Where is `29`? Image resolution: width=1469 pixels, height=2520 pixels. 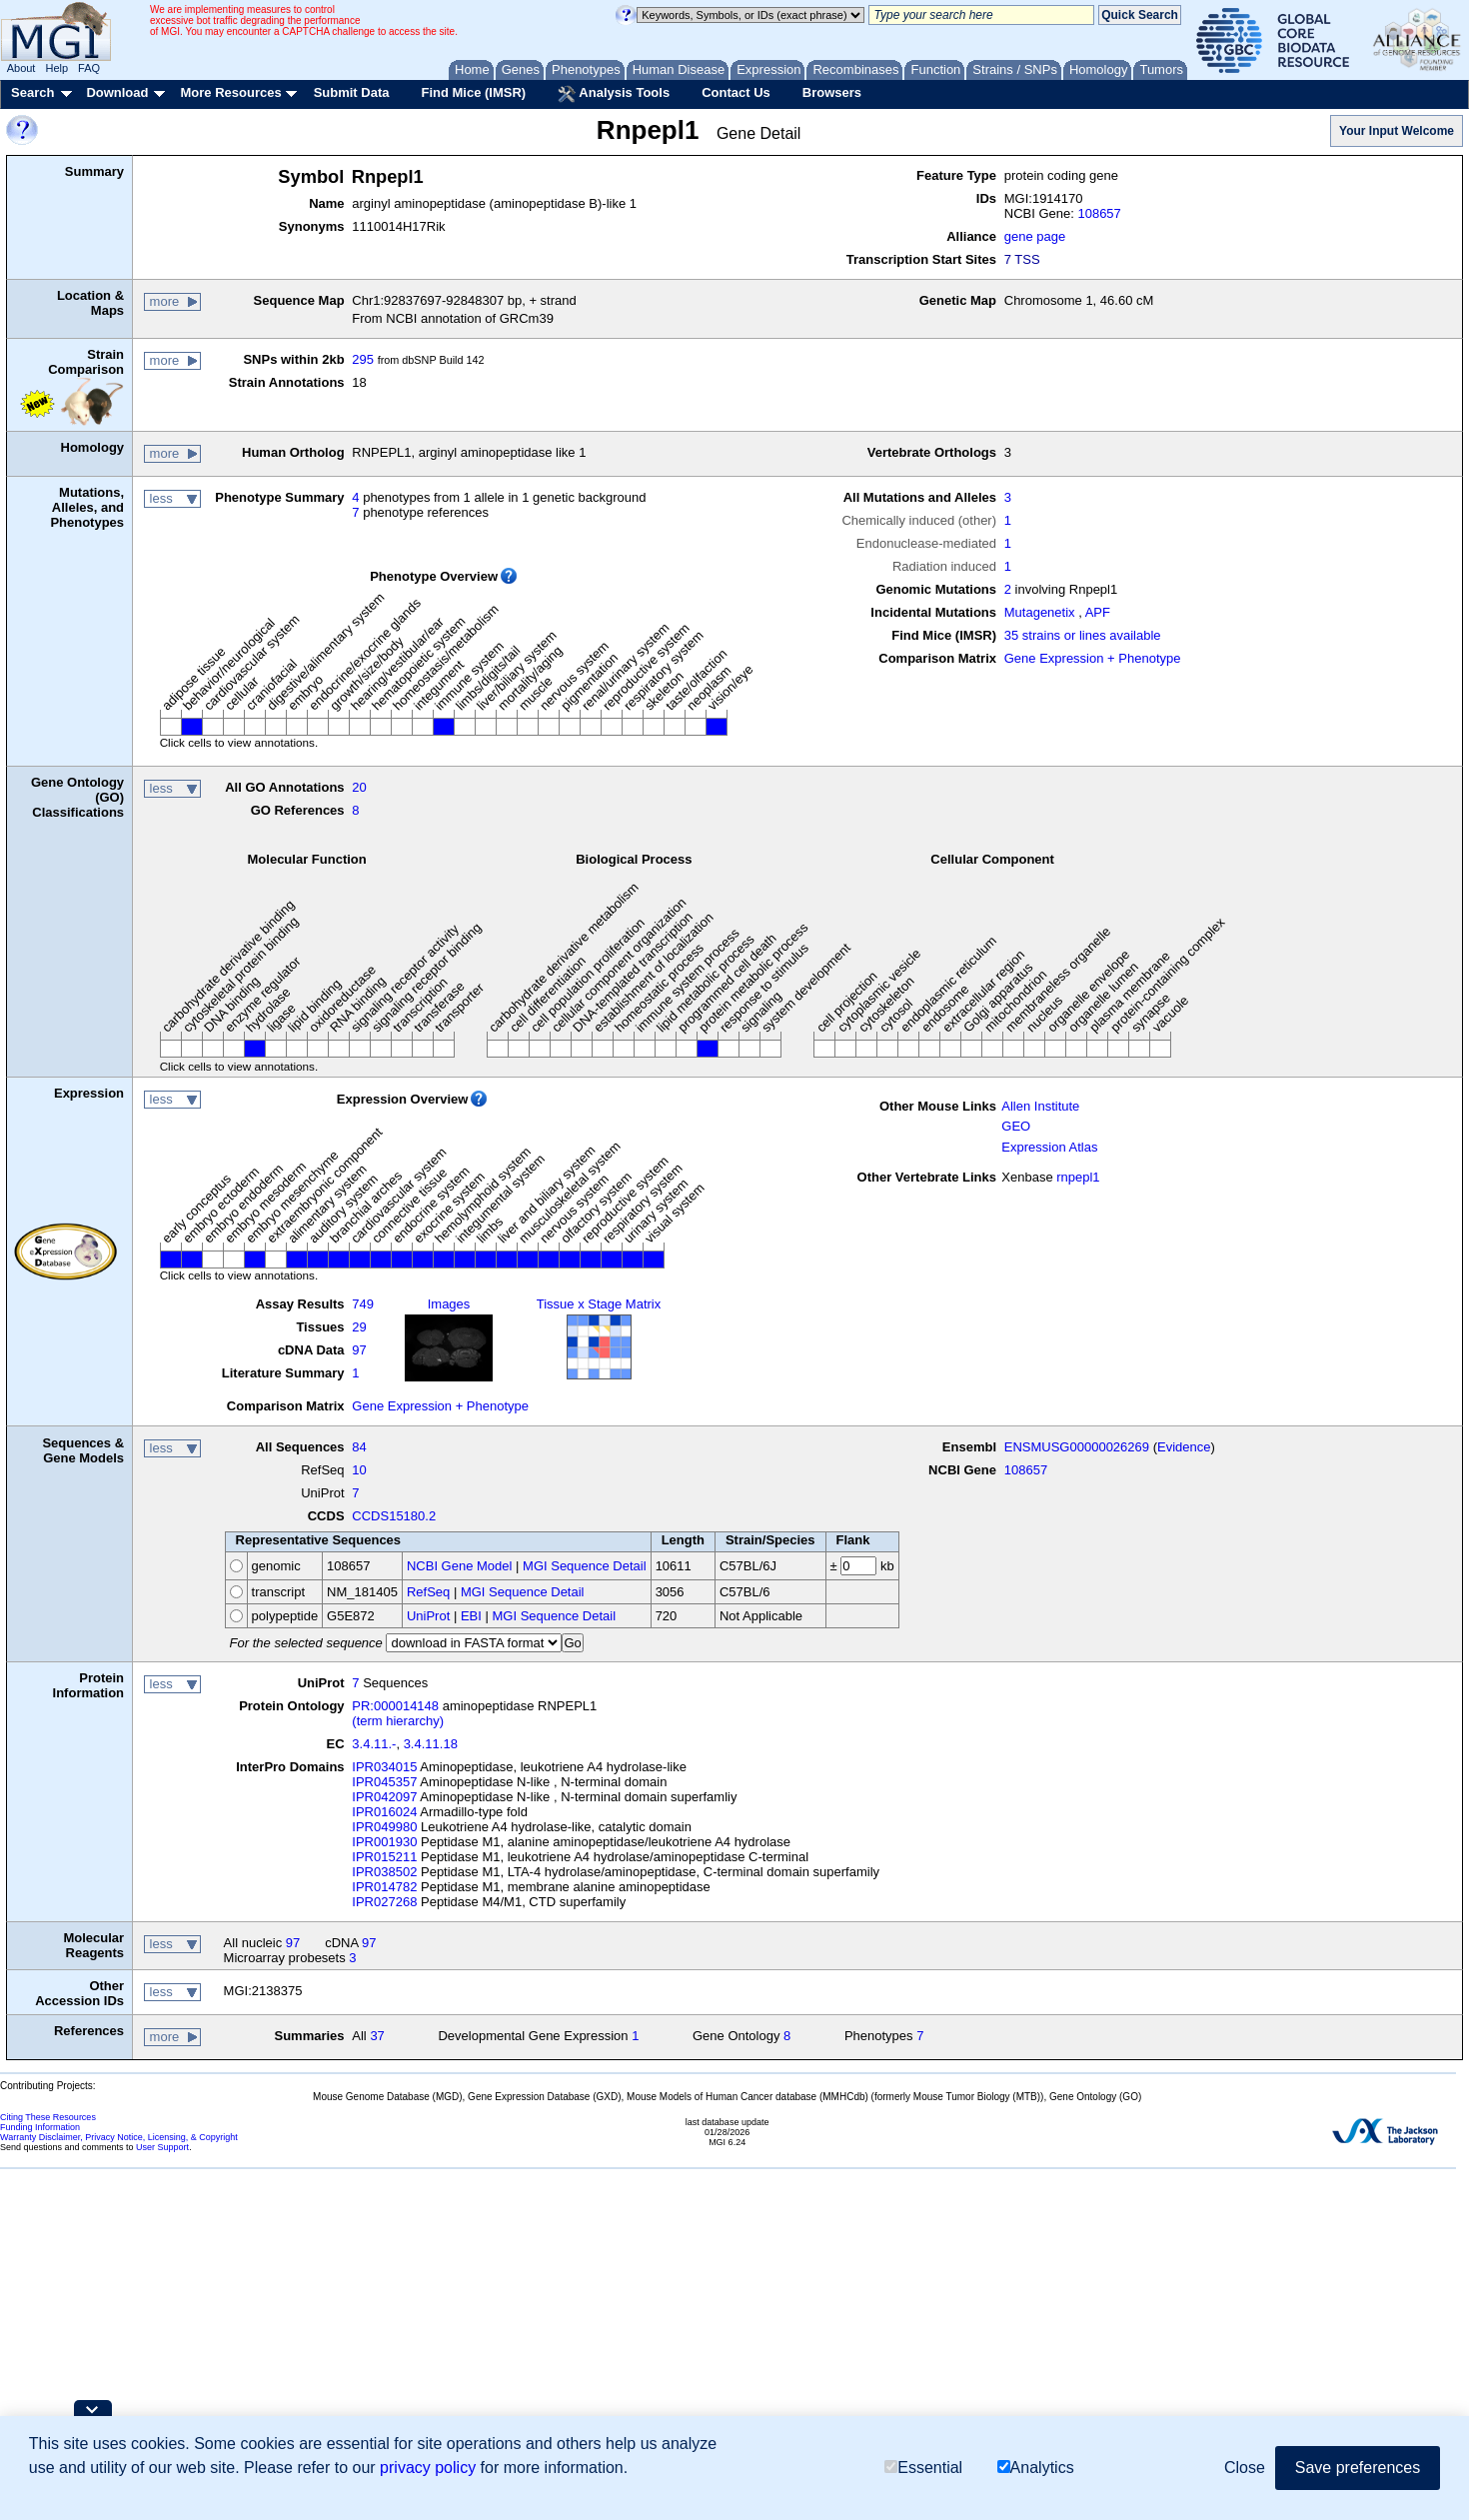
29 is located at coordinates (359, 1326).